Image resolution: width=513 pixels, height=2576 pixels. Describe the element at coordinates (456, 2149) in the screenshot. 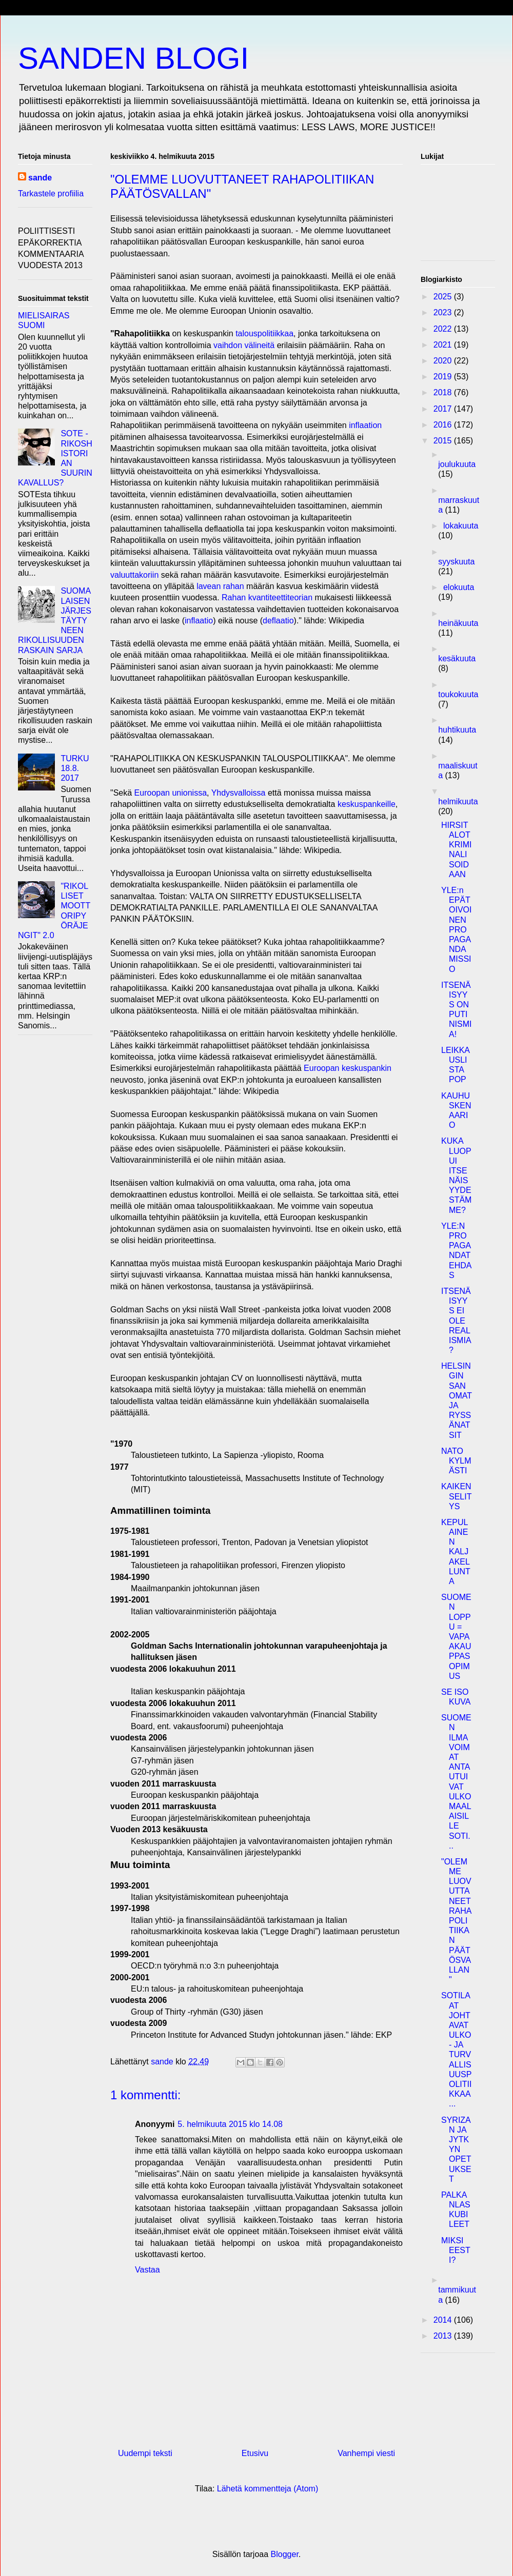

I see `SYRIZAN JA JYTKYN OPETUKSET` at that location.